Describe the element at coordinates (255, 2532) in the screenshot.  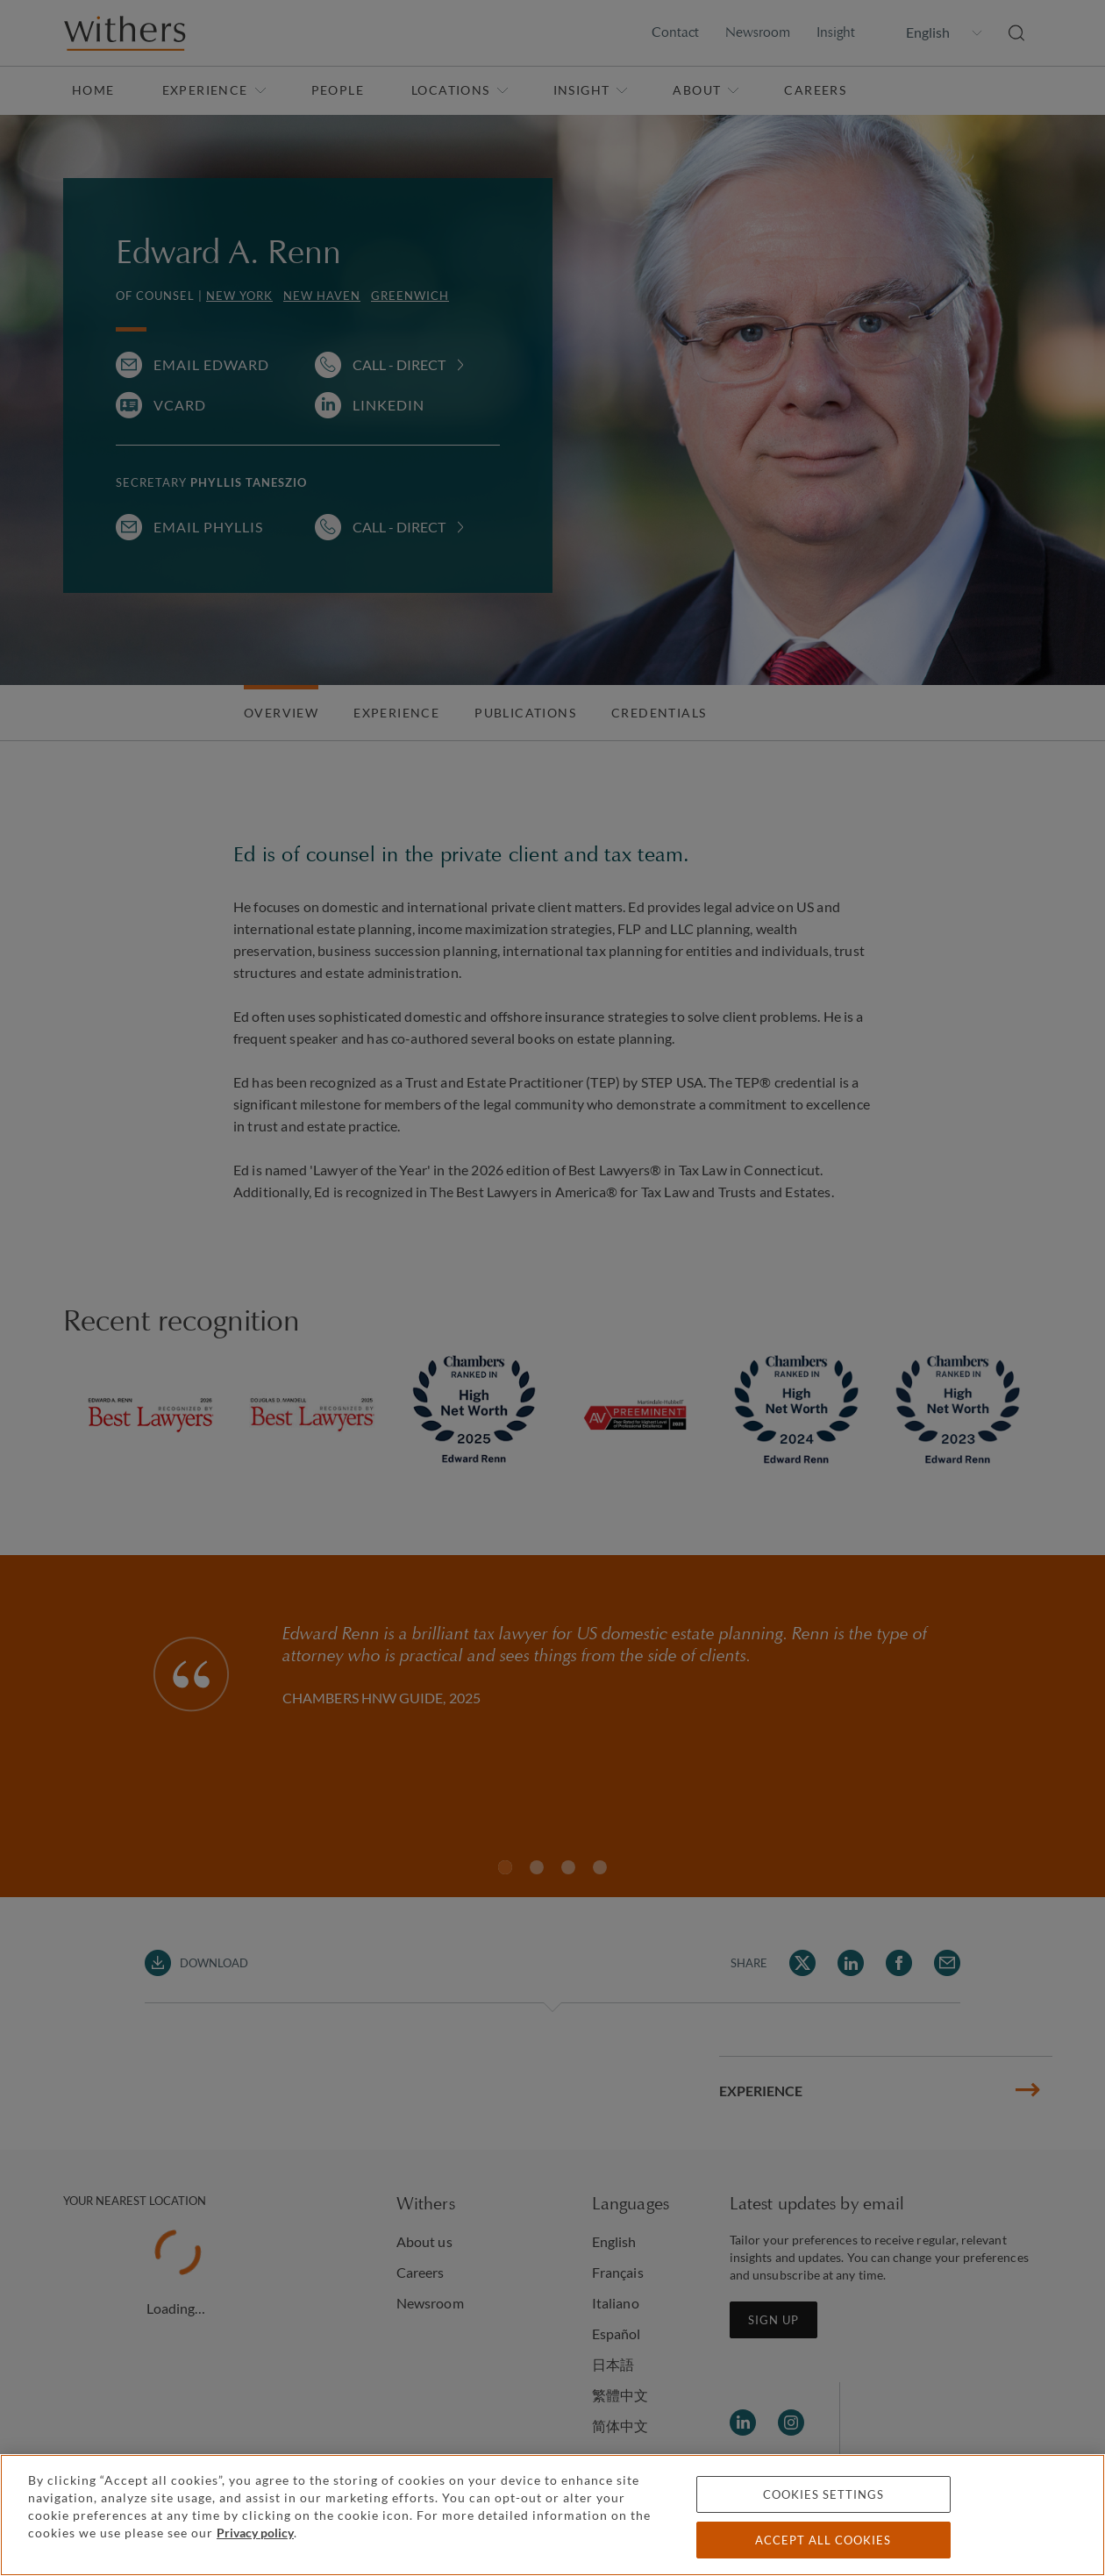
I see `Privacy policy` at that location.